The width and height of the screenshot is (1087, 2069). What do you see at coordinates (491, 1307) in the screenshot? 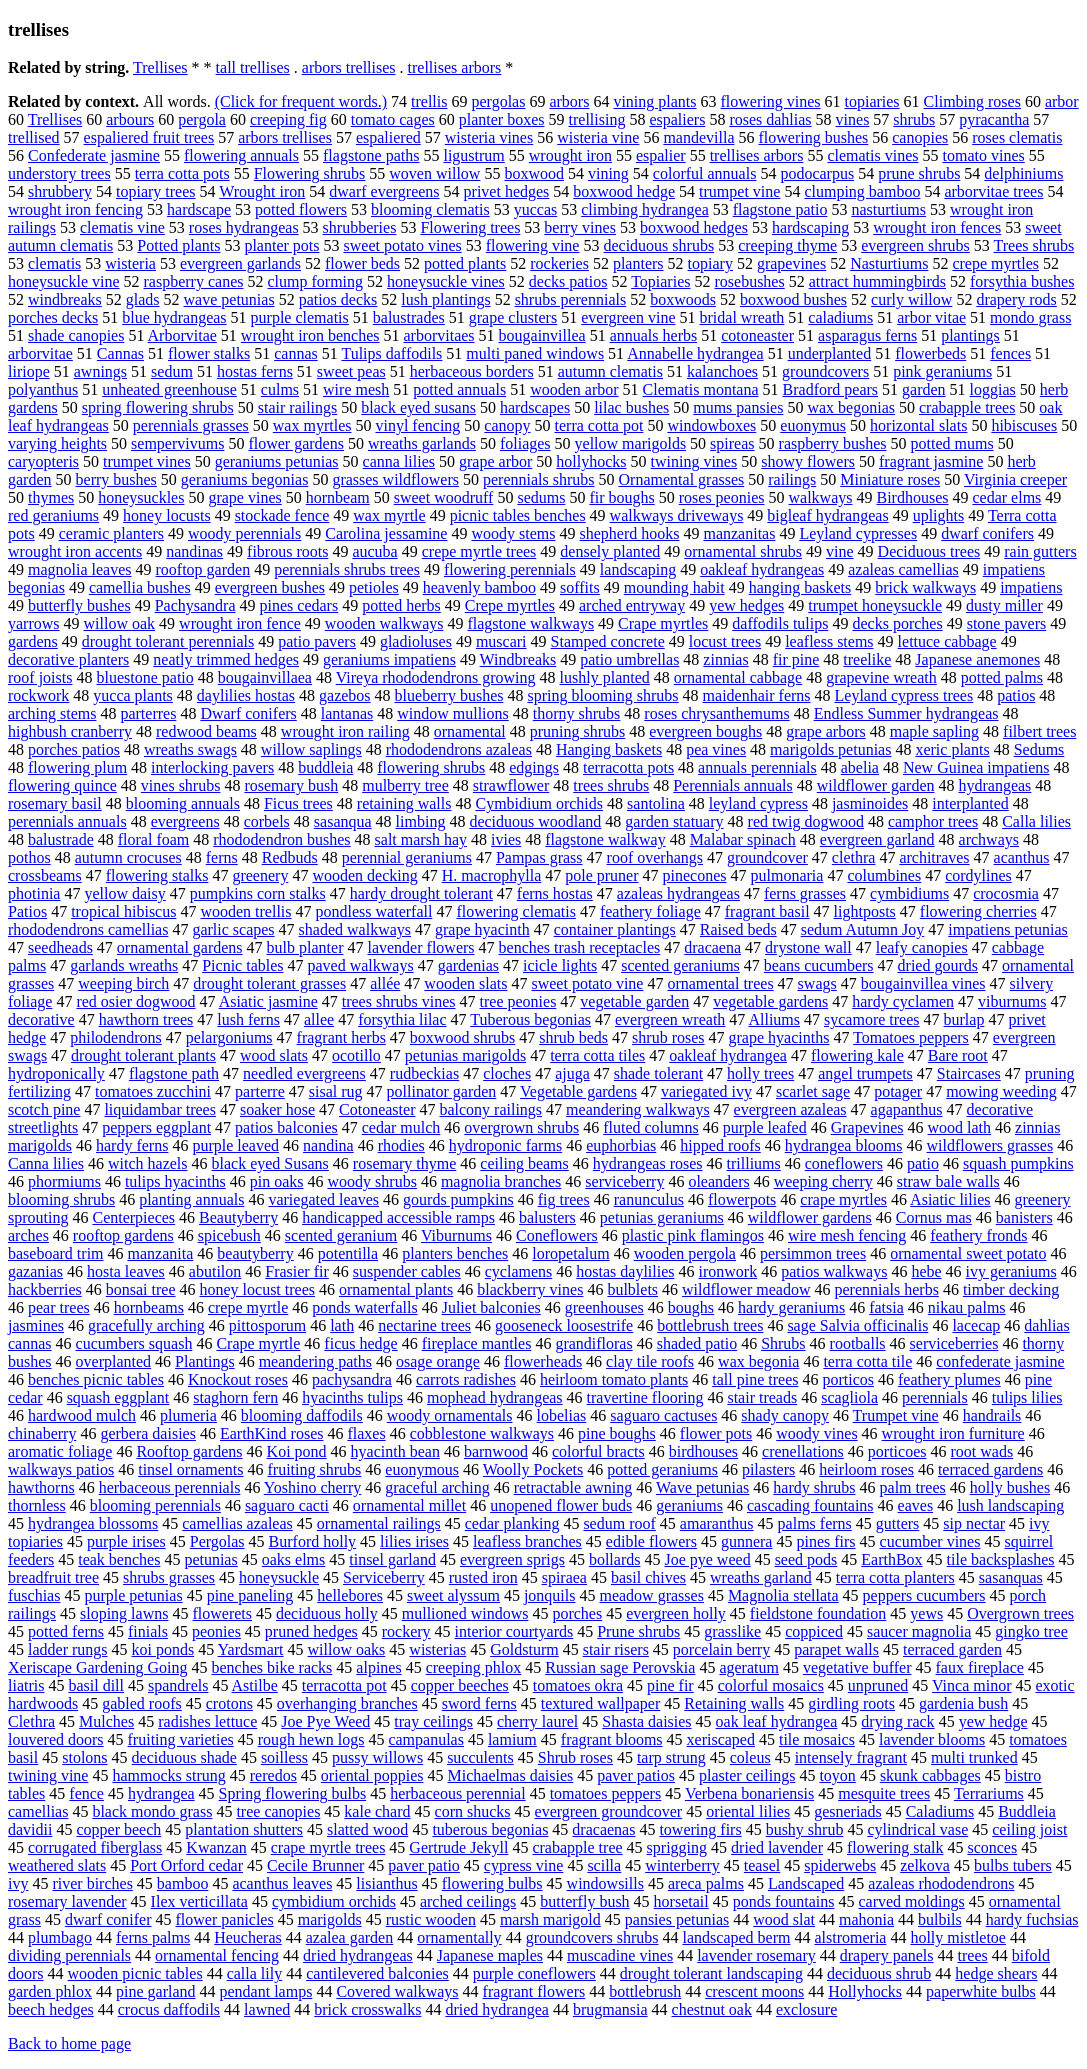
I see `Juliet balconies` at bounding box center [491, 1307].